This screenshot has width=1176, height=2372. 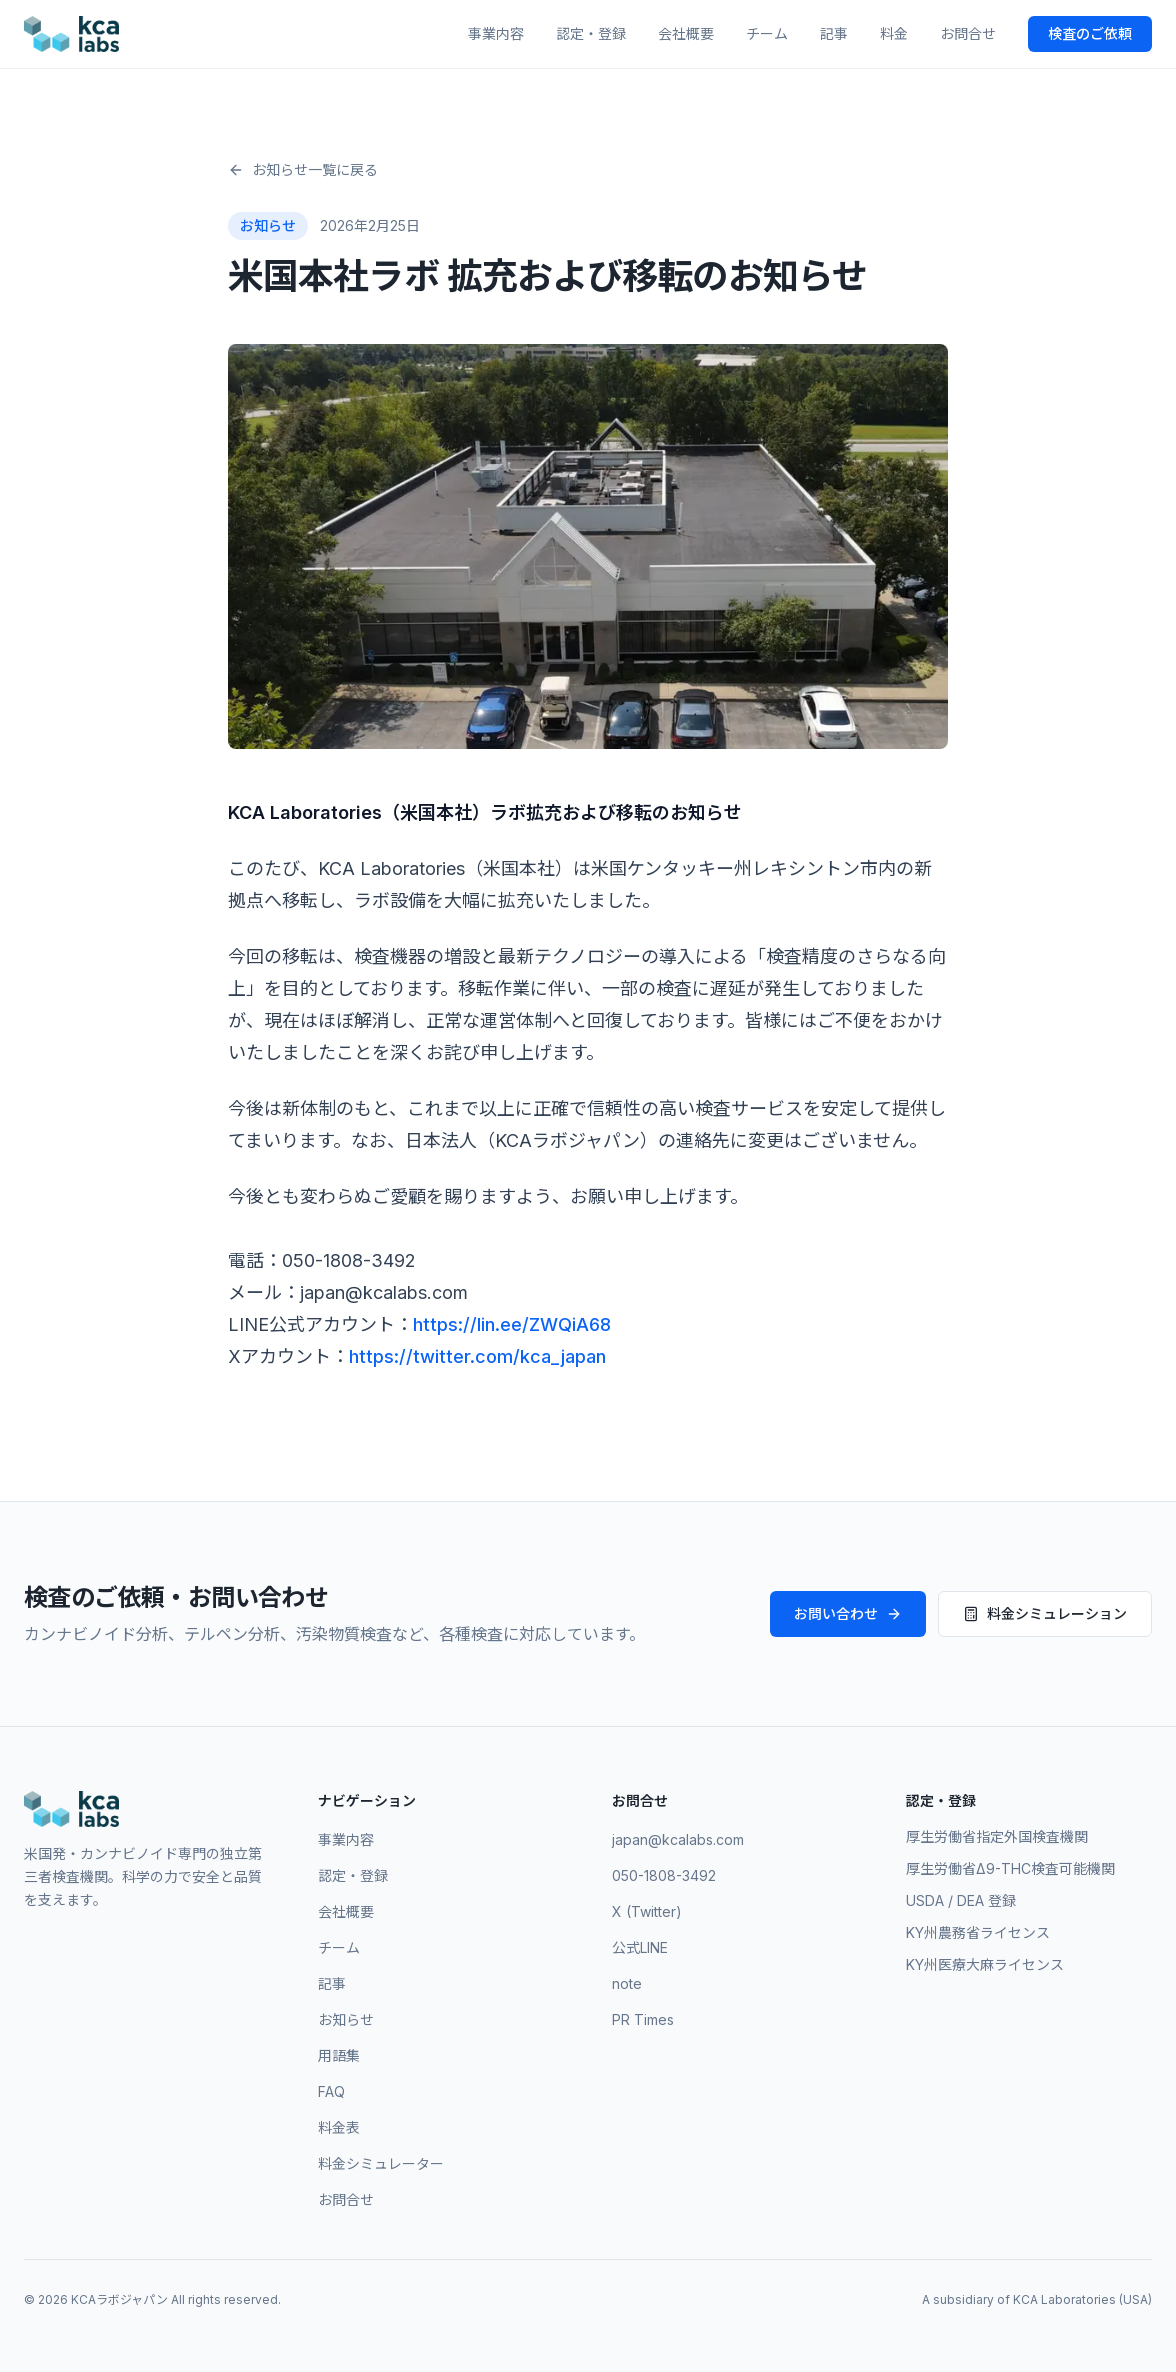 I want to click on https://lin.ee/ZWQiA68, so click(x=512, y=1324).